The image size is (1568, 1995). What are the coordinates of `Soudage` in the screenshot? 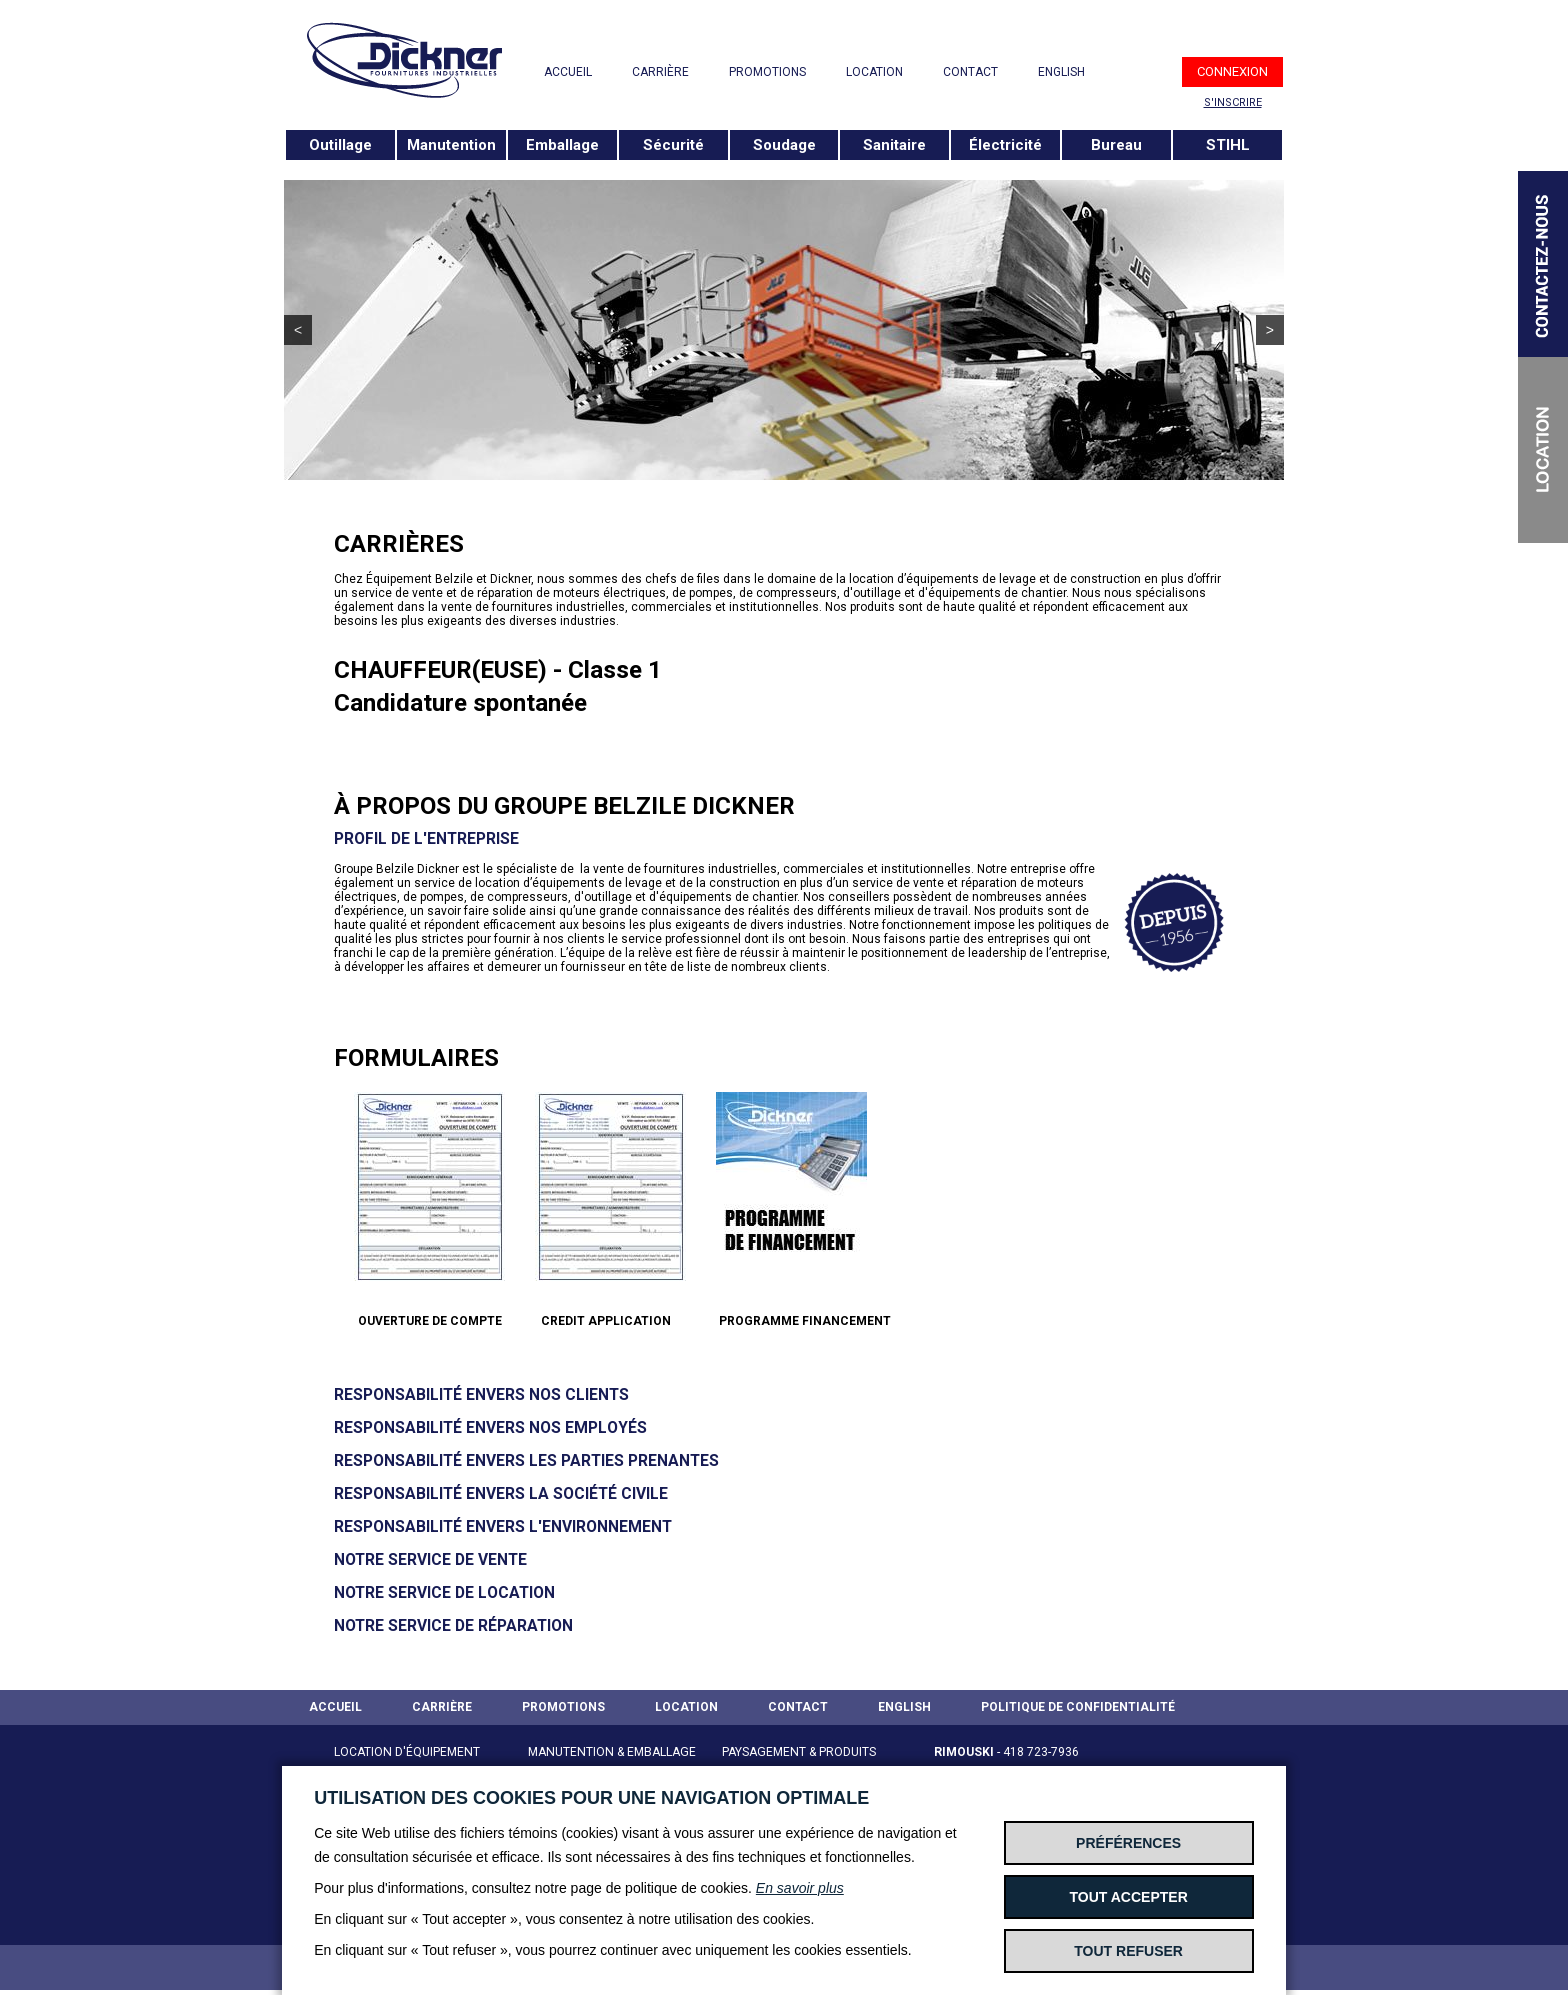 It's located at (784, 145).